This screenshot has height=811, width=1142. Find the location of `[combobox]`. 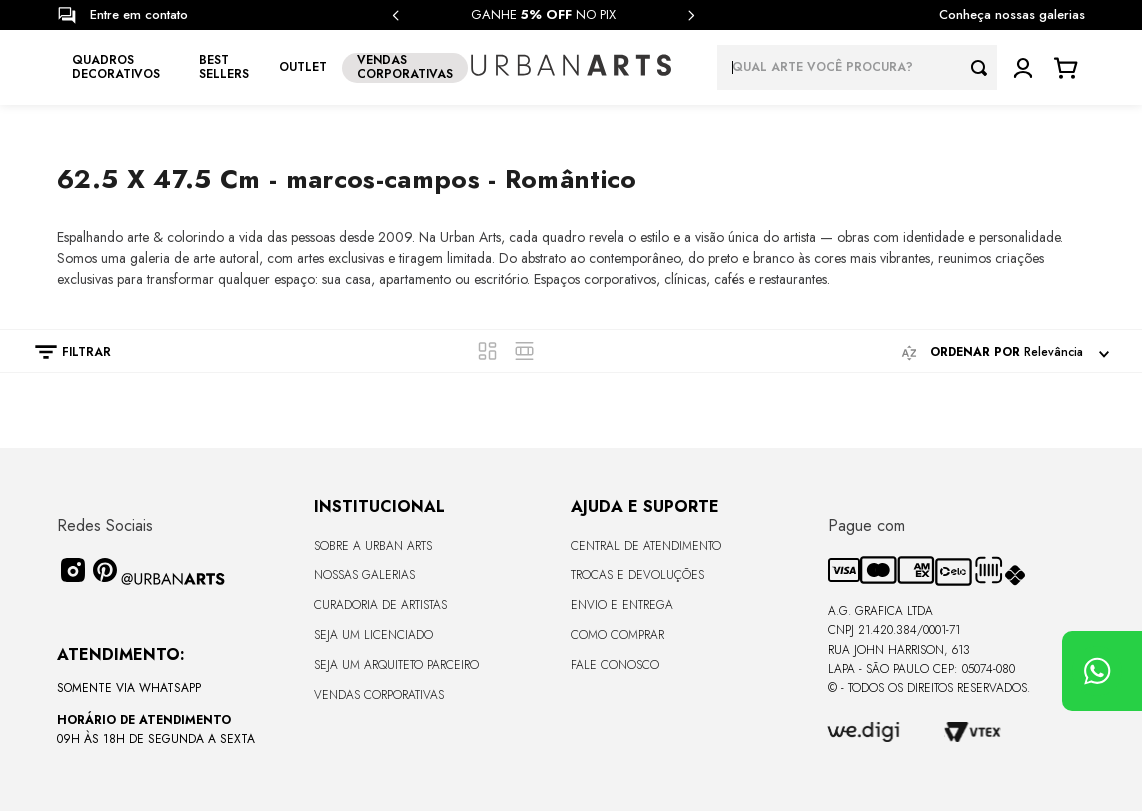

[combobox] is located at coordinates (857, 67).